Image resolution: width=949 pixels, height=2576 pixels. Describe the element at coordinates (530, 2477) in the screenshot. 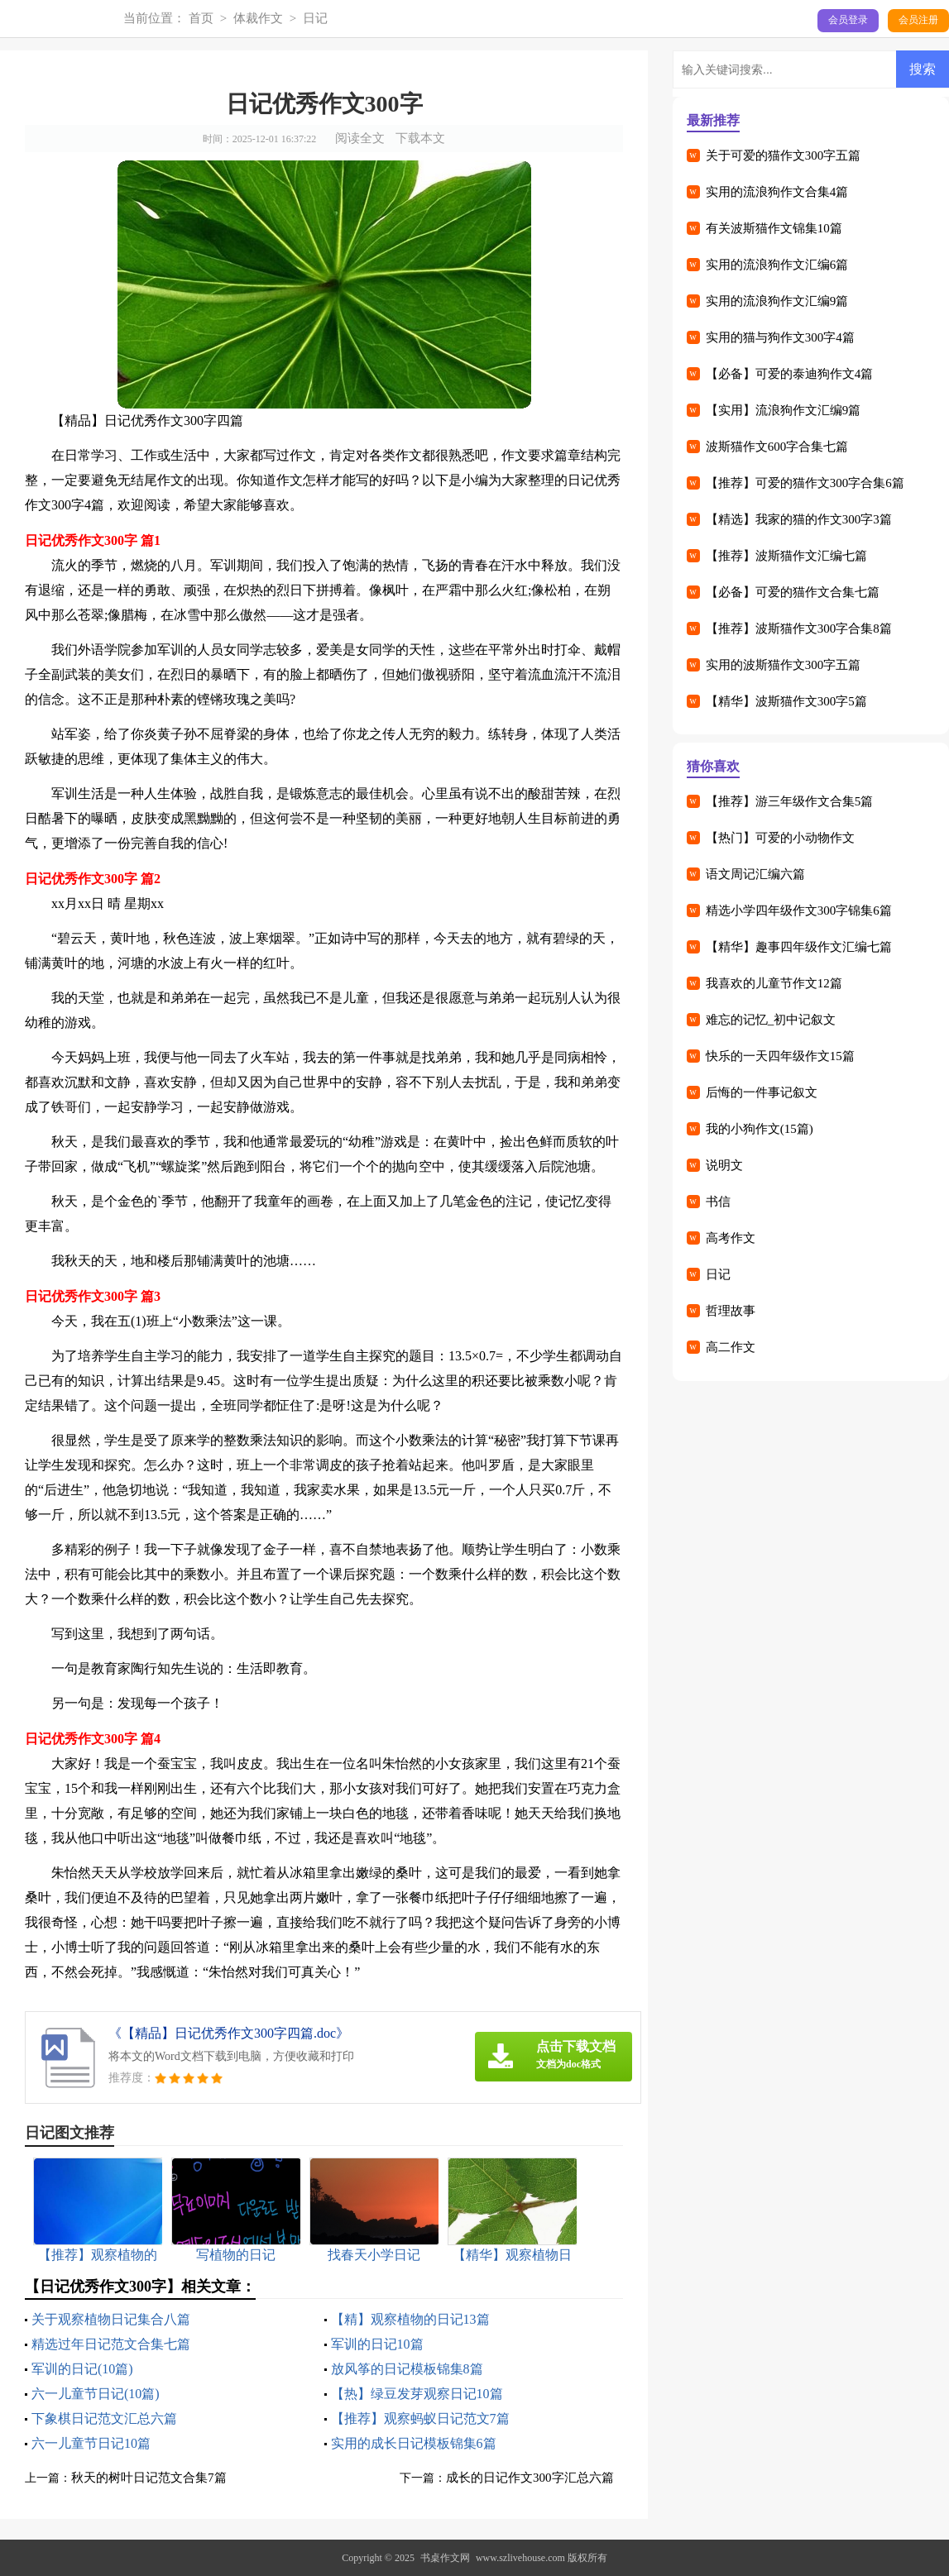

I see `成长的日记作文300字汇总六篇` at that location.